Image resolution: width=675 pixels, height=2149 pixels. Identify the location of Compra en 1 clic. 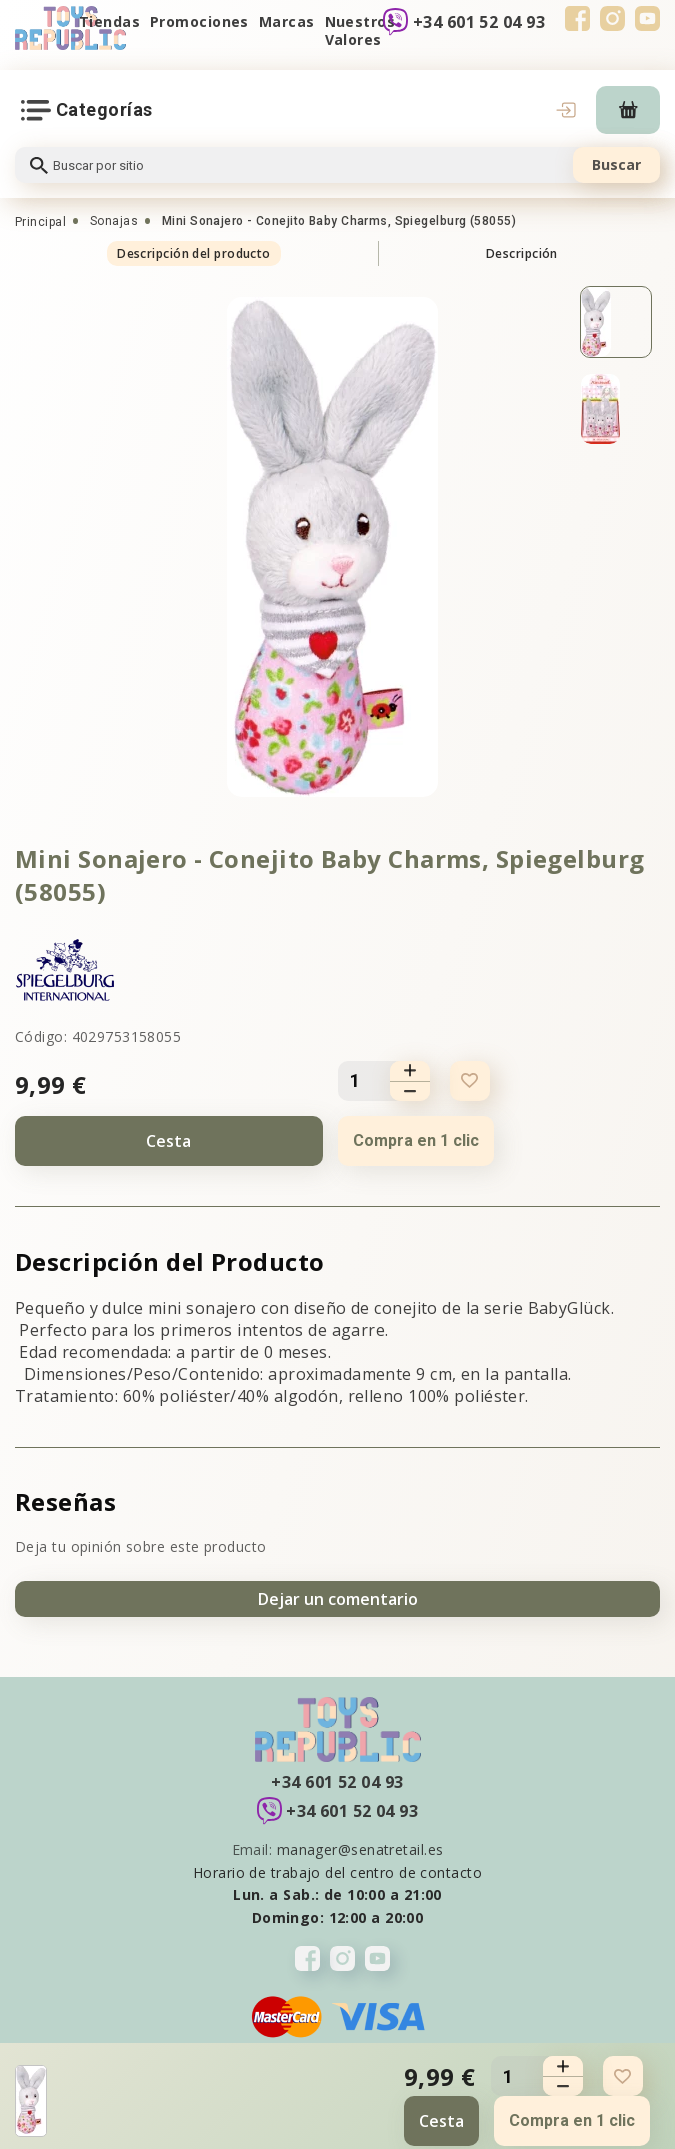
(416, 1140).